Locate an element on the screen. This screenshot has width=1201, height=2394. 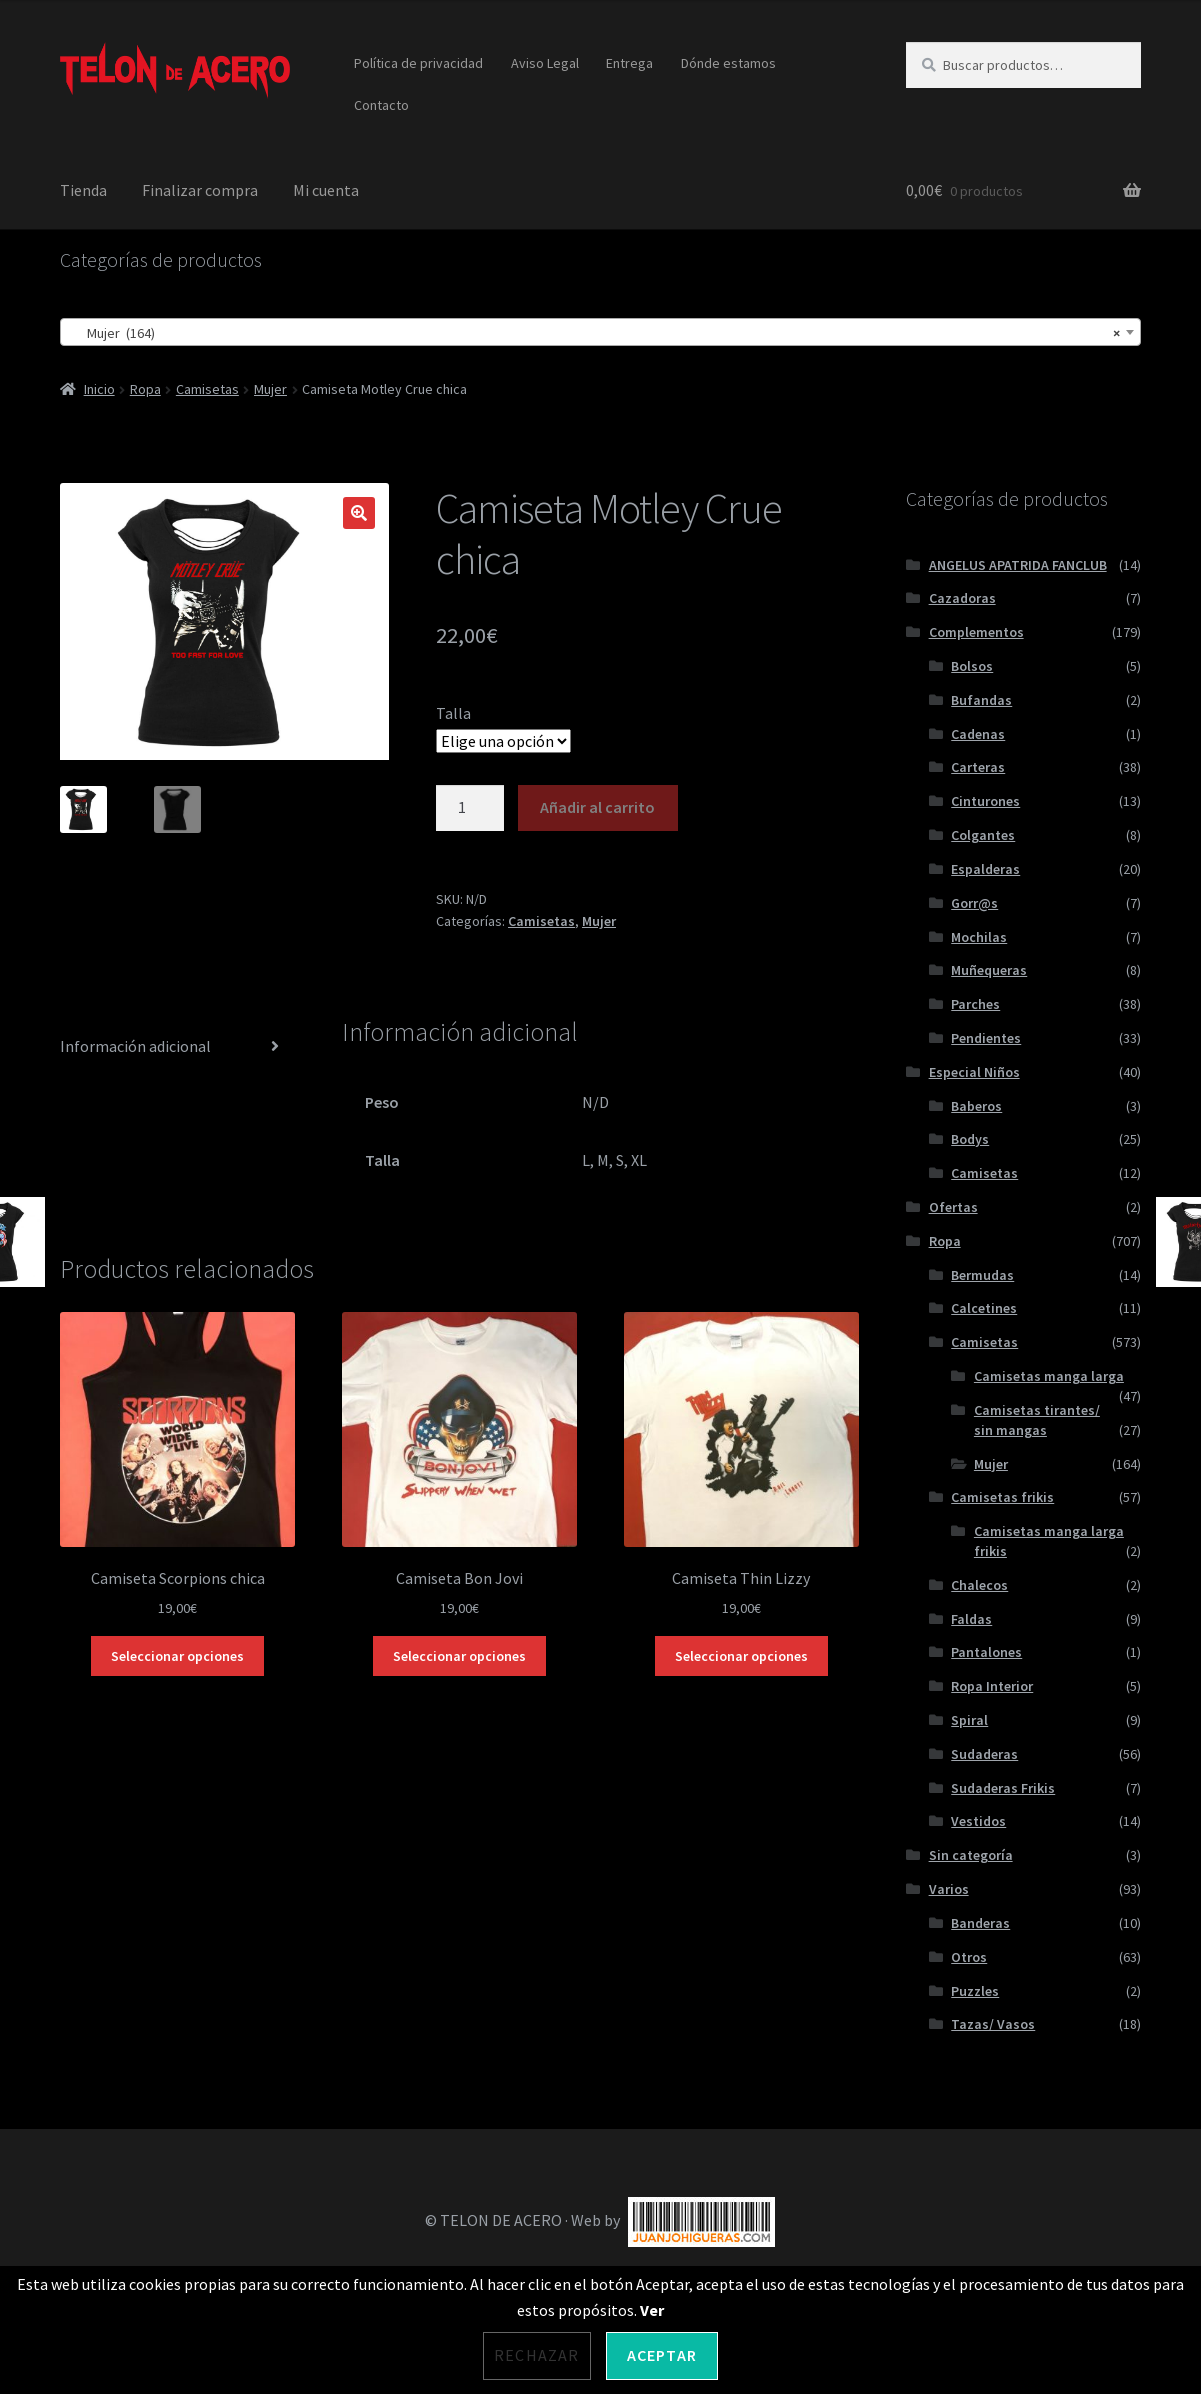
Otros is located at coordinates (969, 1957).